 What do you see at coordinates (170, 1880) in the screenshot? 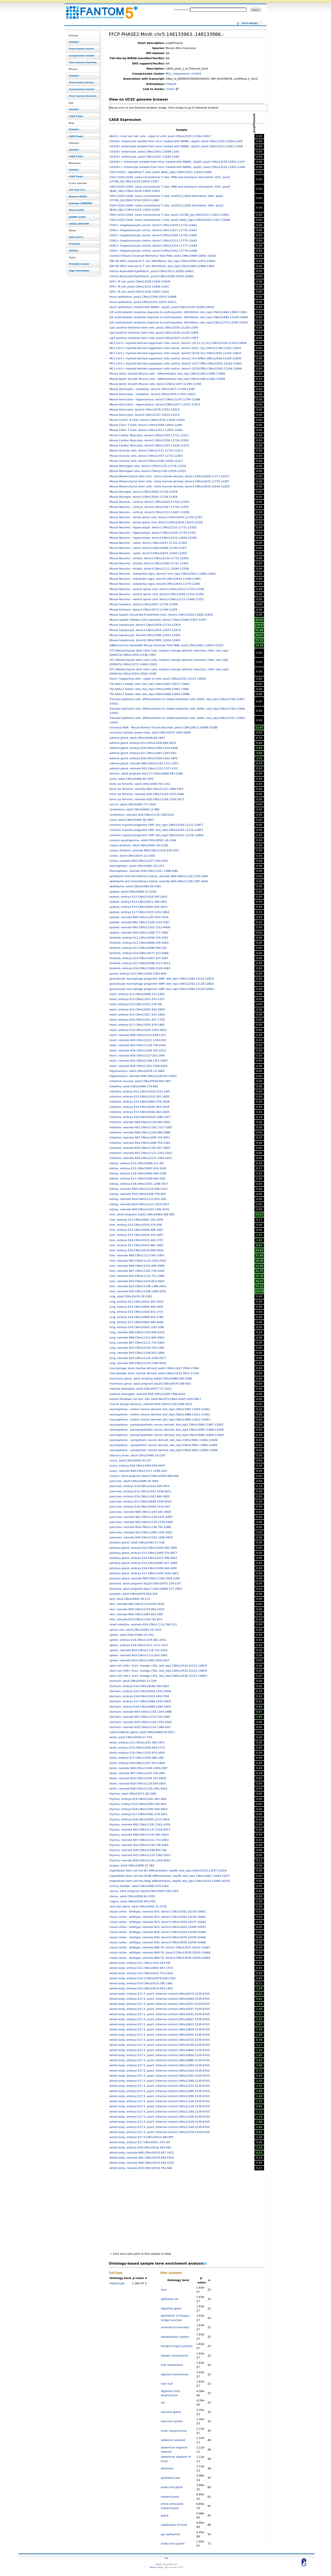
I see `trophoblast stem cell line Rybp differentiation, day00, biol_rep1.CNhs13519.13290-142G5` at bounding box center [170, 1880].